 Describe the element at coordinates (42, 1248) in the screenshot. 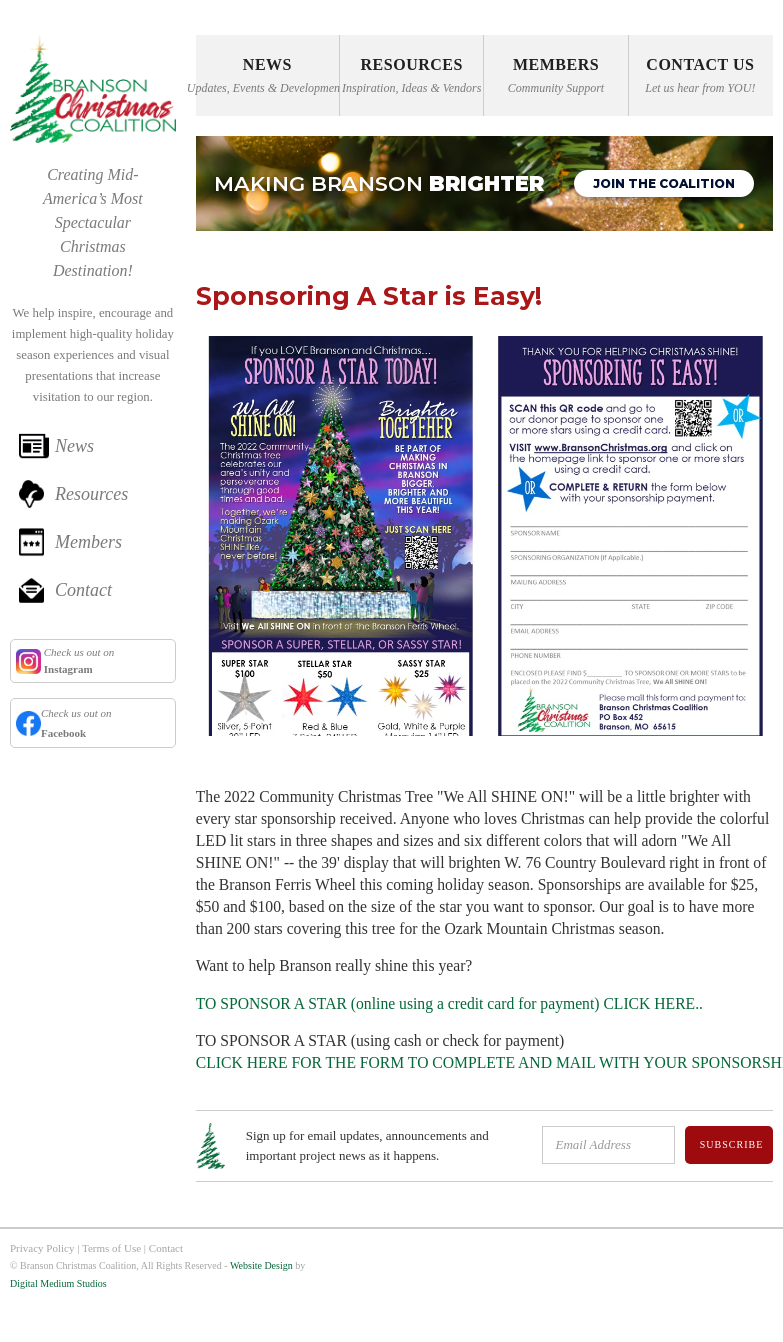

I see `Privacy Policy` at that location.